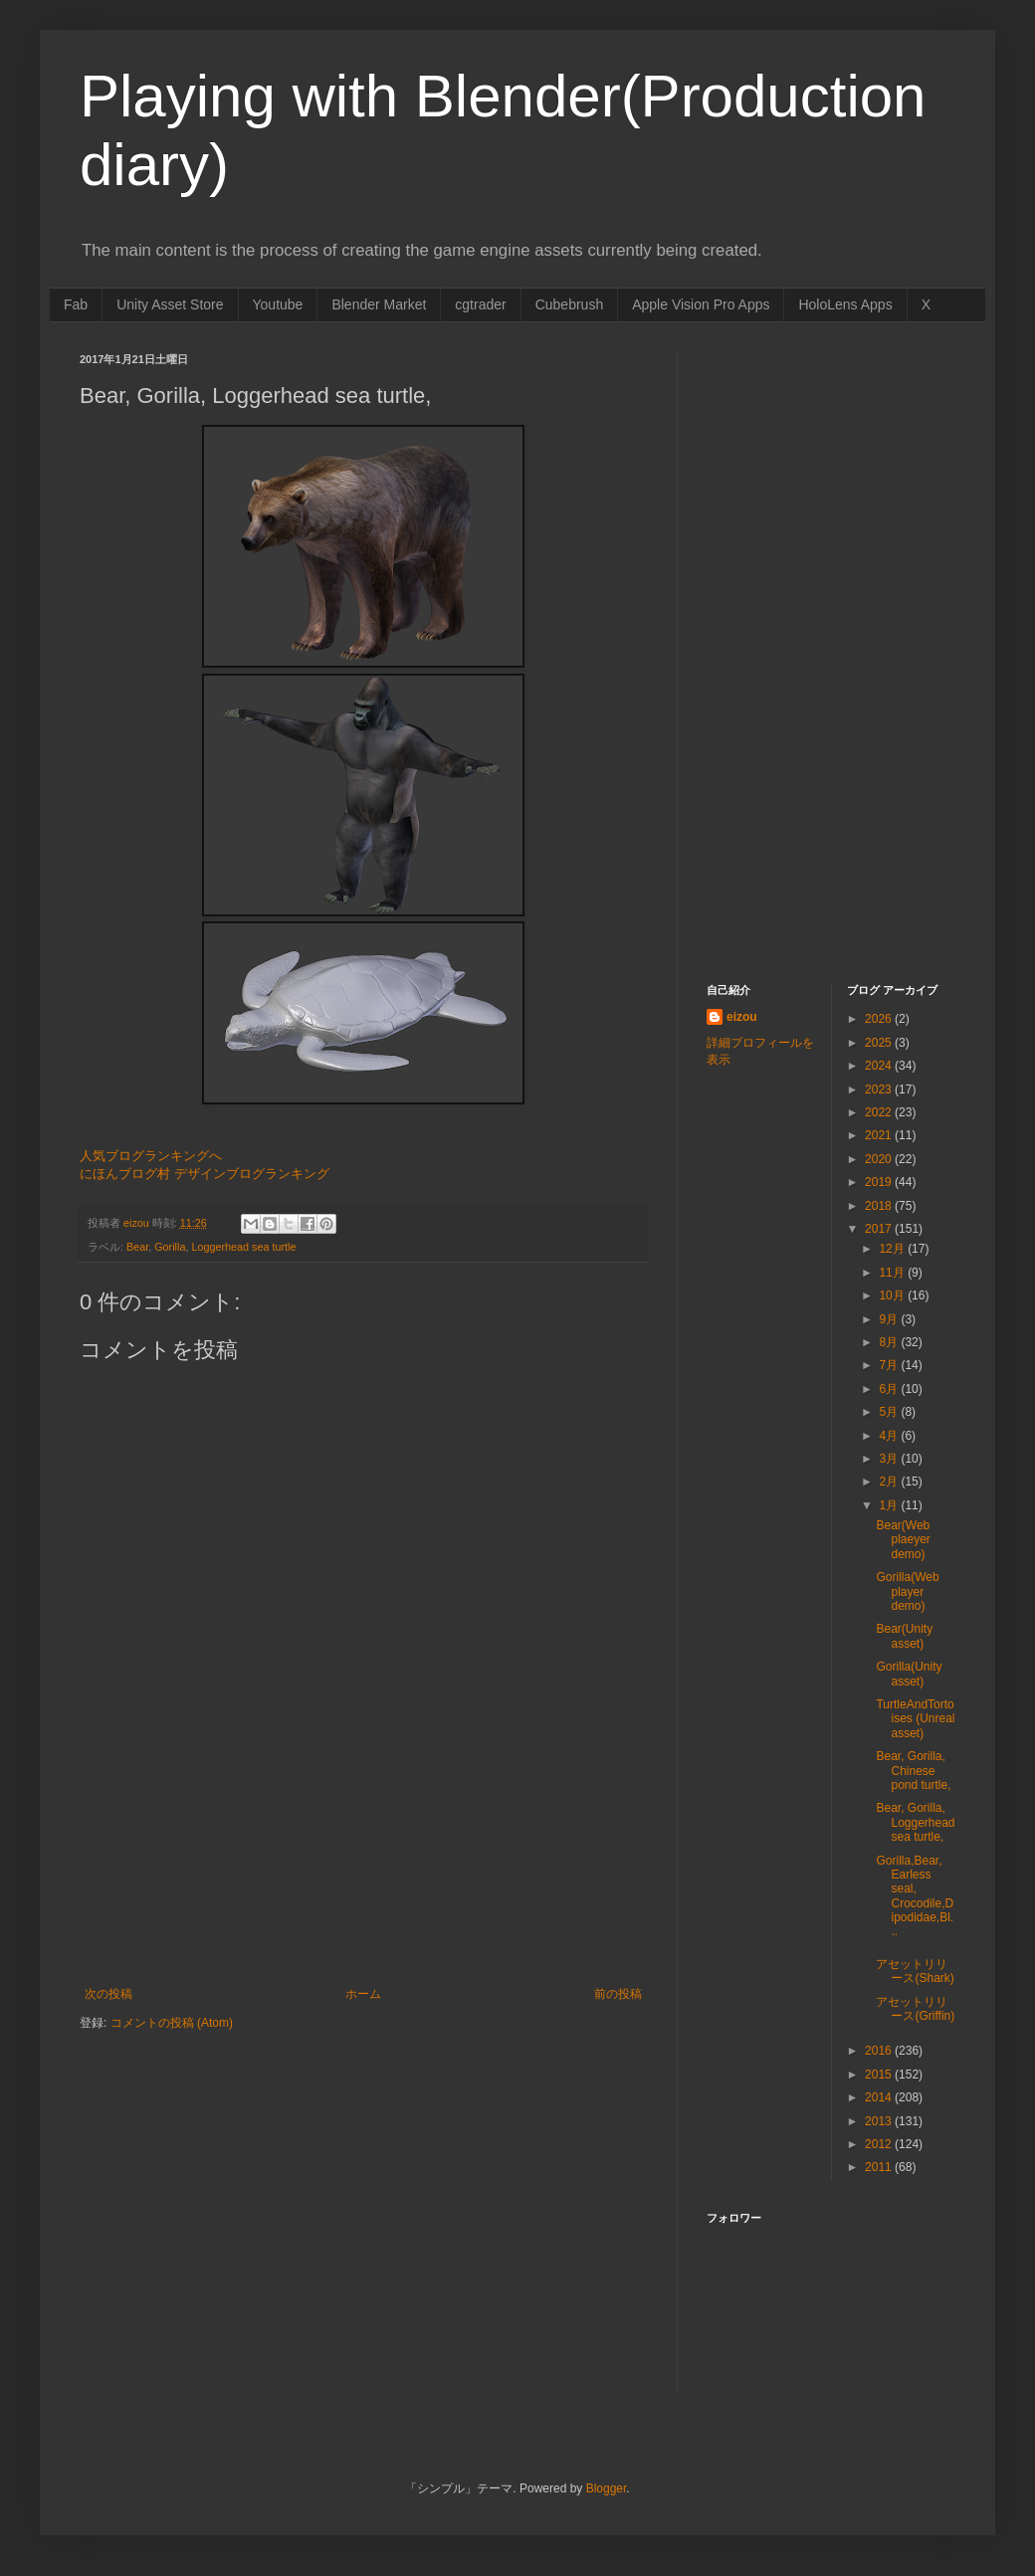 The width and height of the screenshot is (1035, 2576). What do you see at coordinates (76, 304) in the screenshot?
I see `Fab` at bounding box center [76, 304].